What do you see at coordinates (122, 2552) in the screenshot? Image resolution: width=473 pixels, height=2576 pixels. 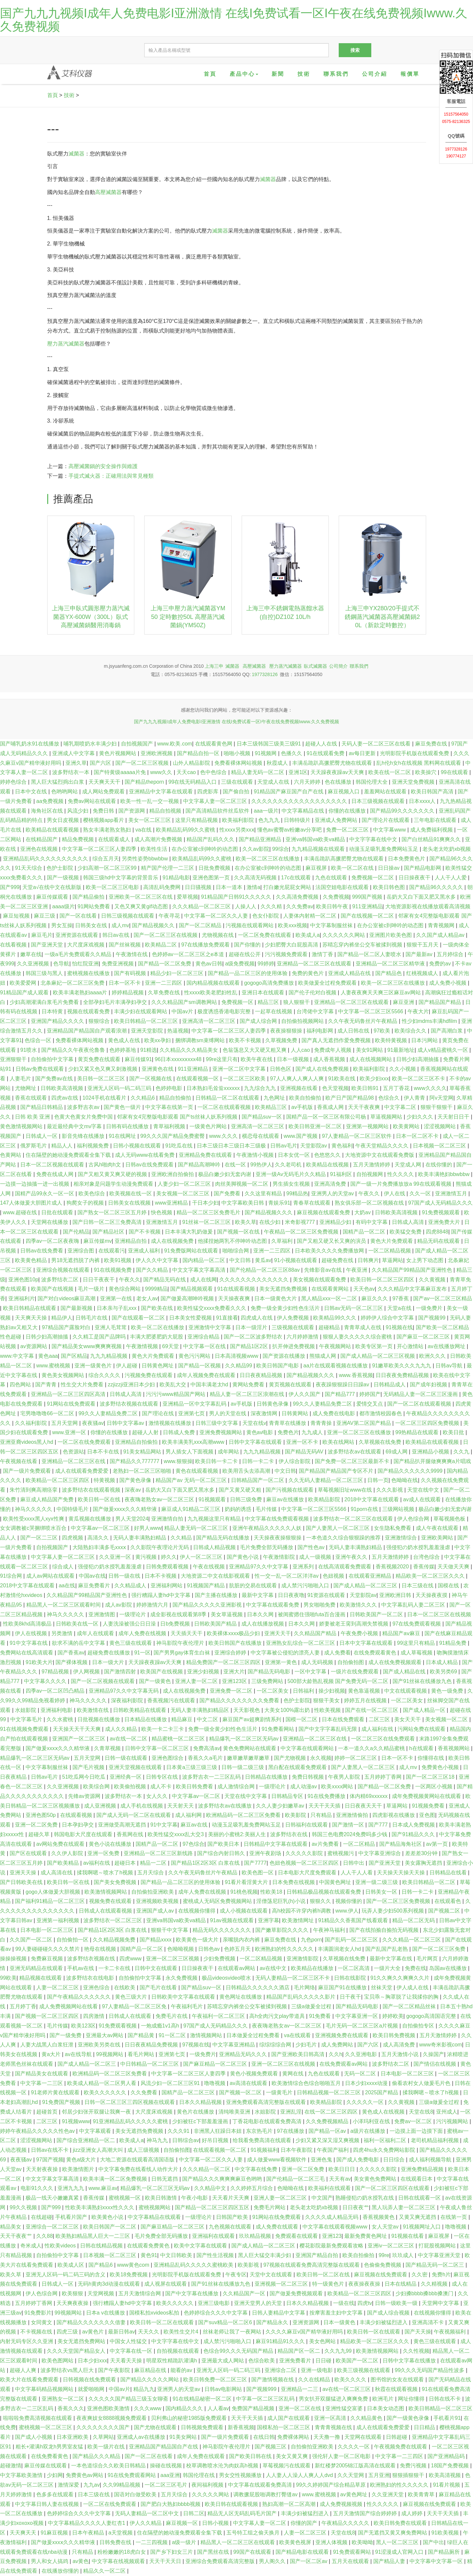 I see `粉粉嫩嫩的18虎白女` at bounding box center [122, 2552].